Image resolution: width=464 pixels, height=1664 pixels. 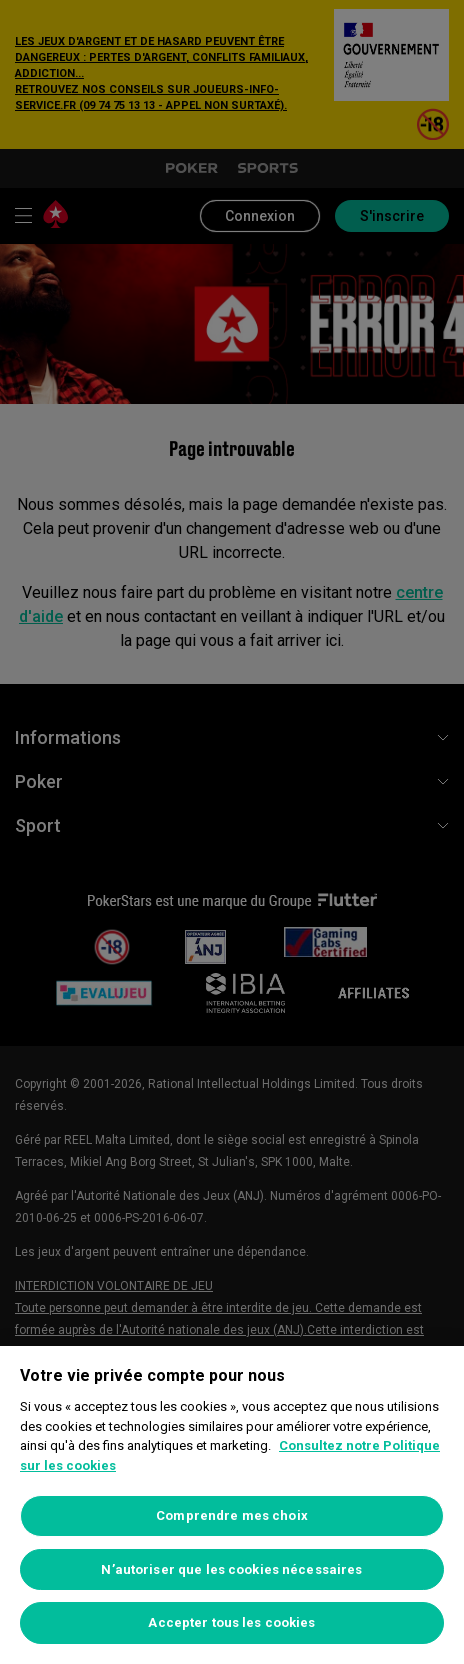 What do you see at coordinates (232, 1515) in the screenshot?
I see `Comprendre mes choix [Comprendre mes choix, Ouvre la boîte de dialogue du centre de préférences]` at bounding box center [232, 1515].